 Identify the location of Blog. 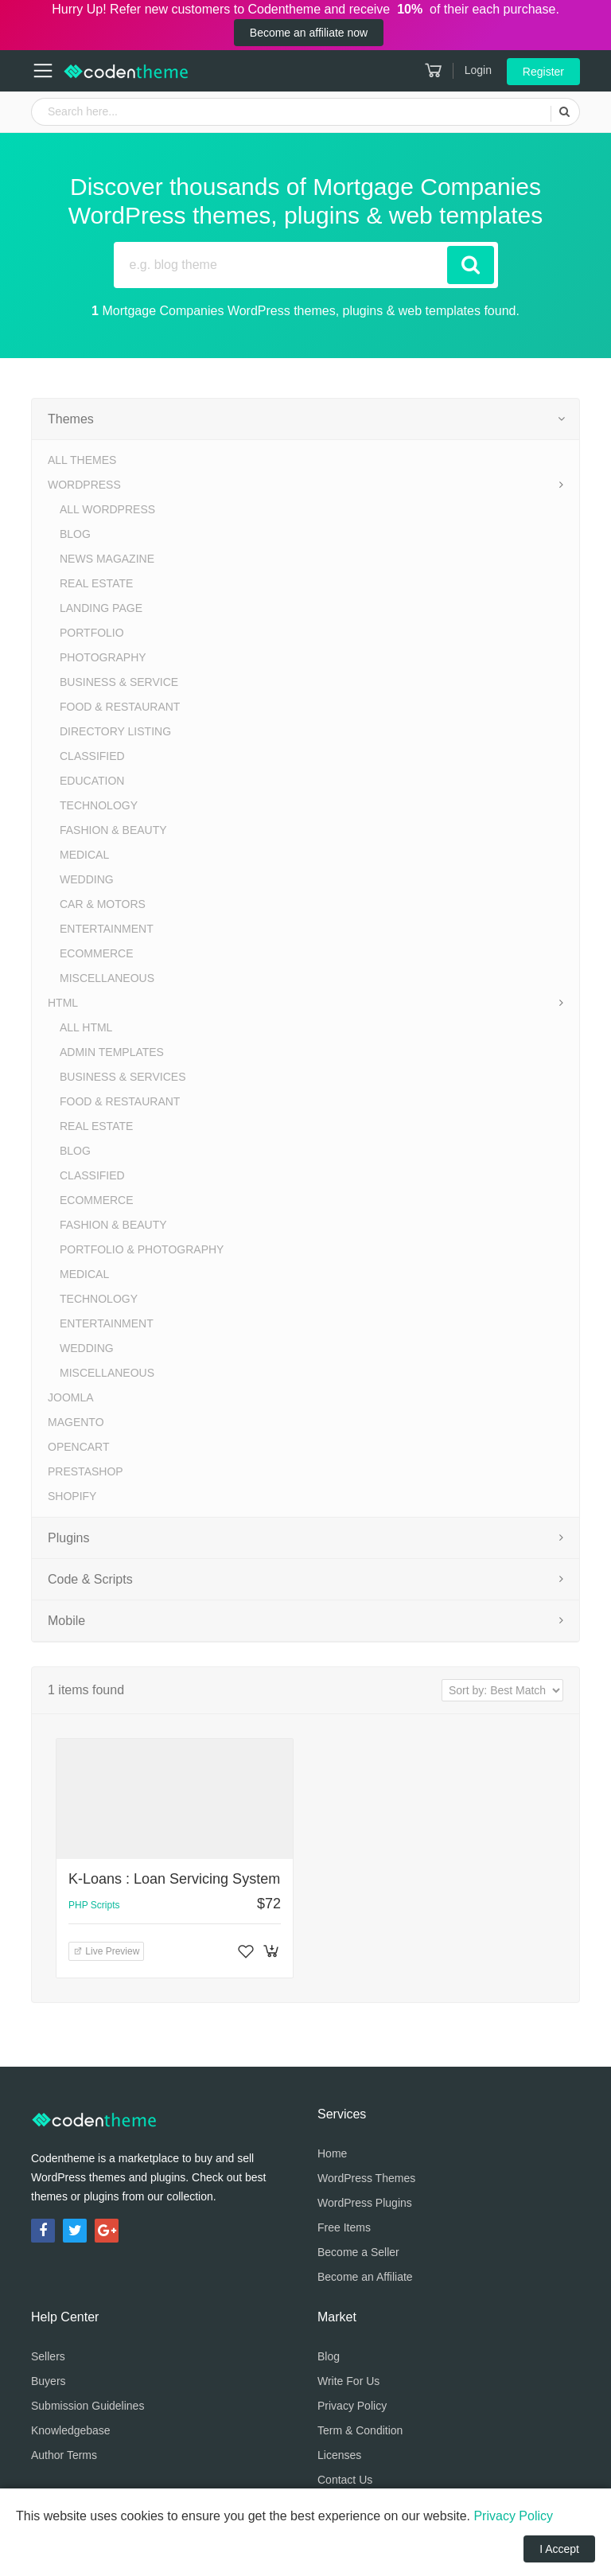
(75, 534).